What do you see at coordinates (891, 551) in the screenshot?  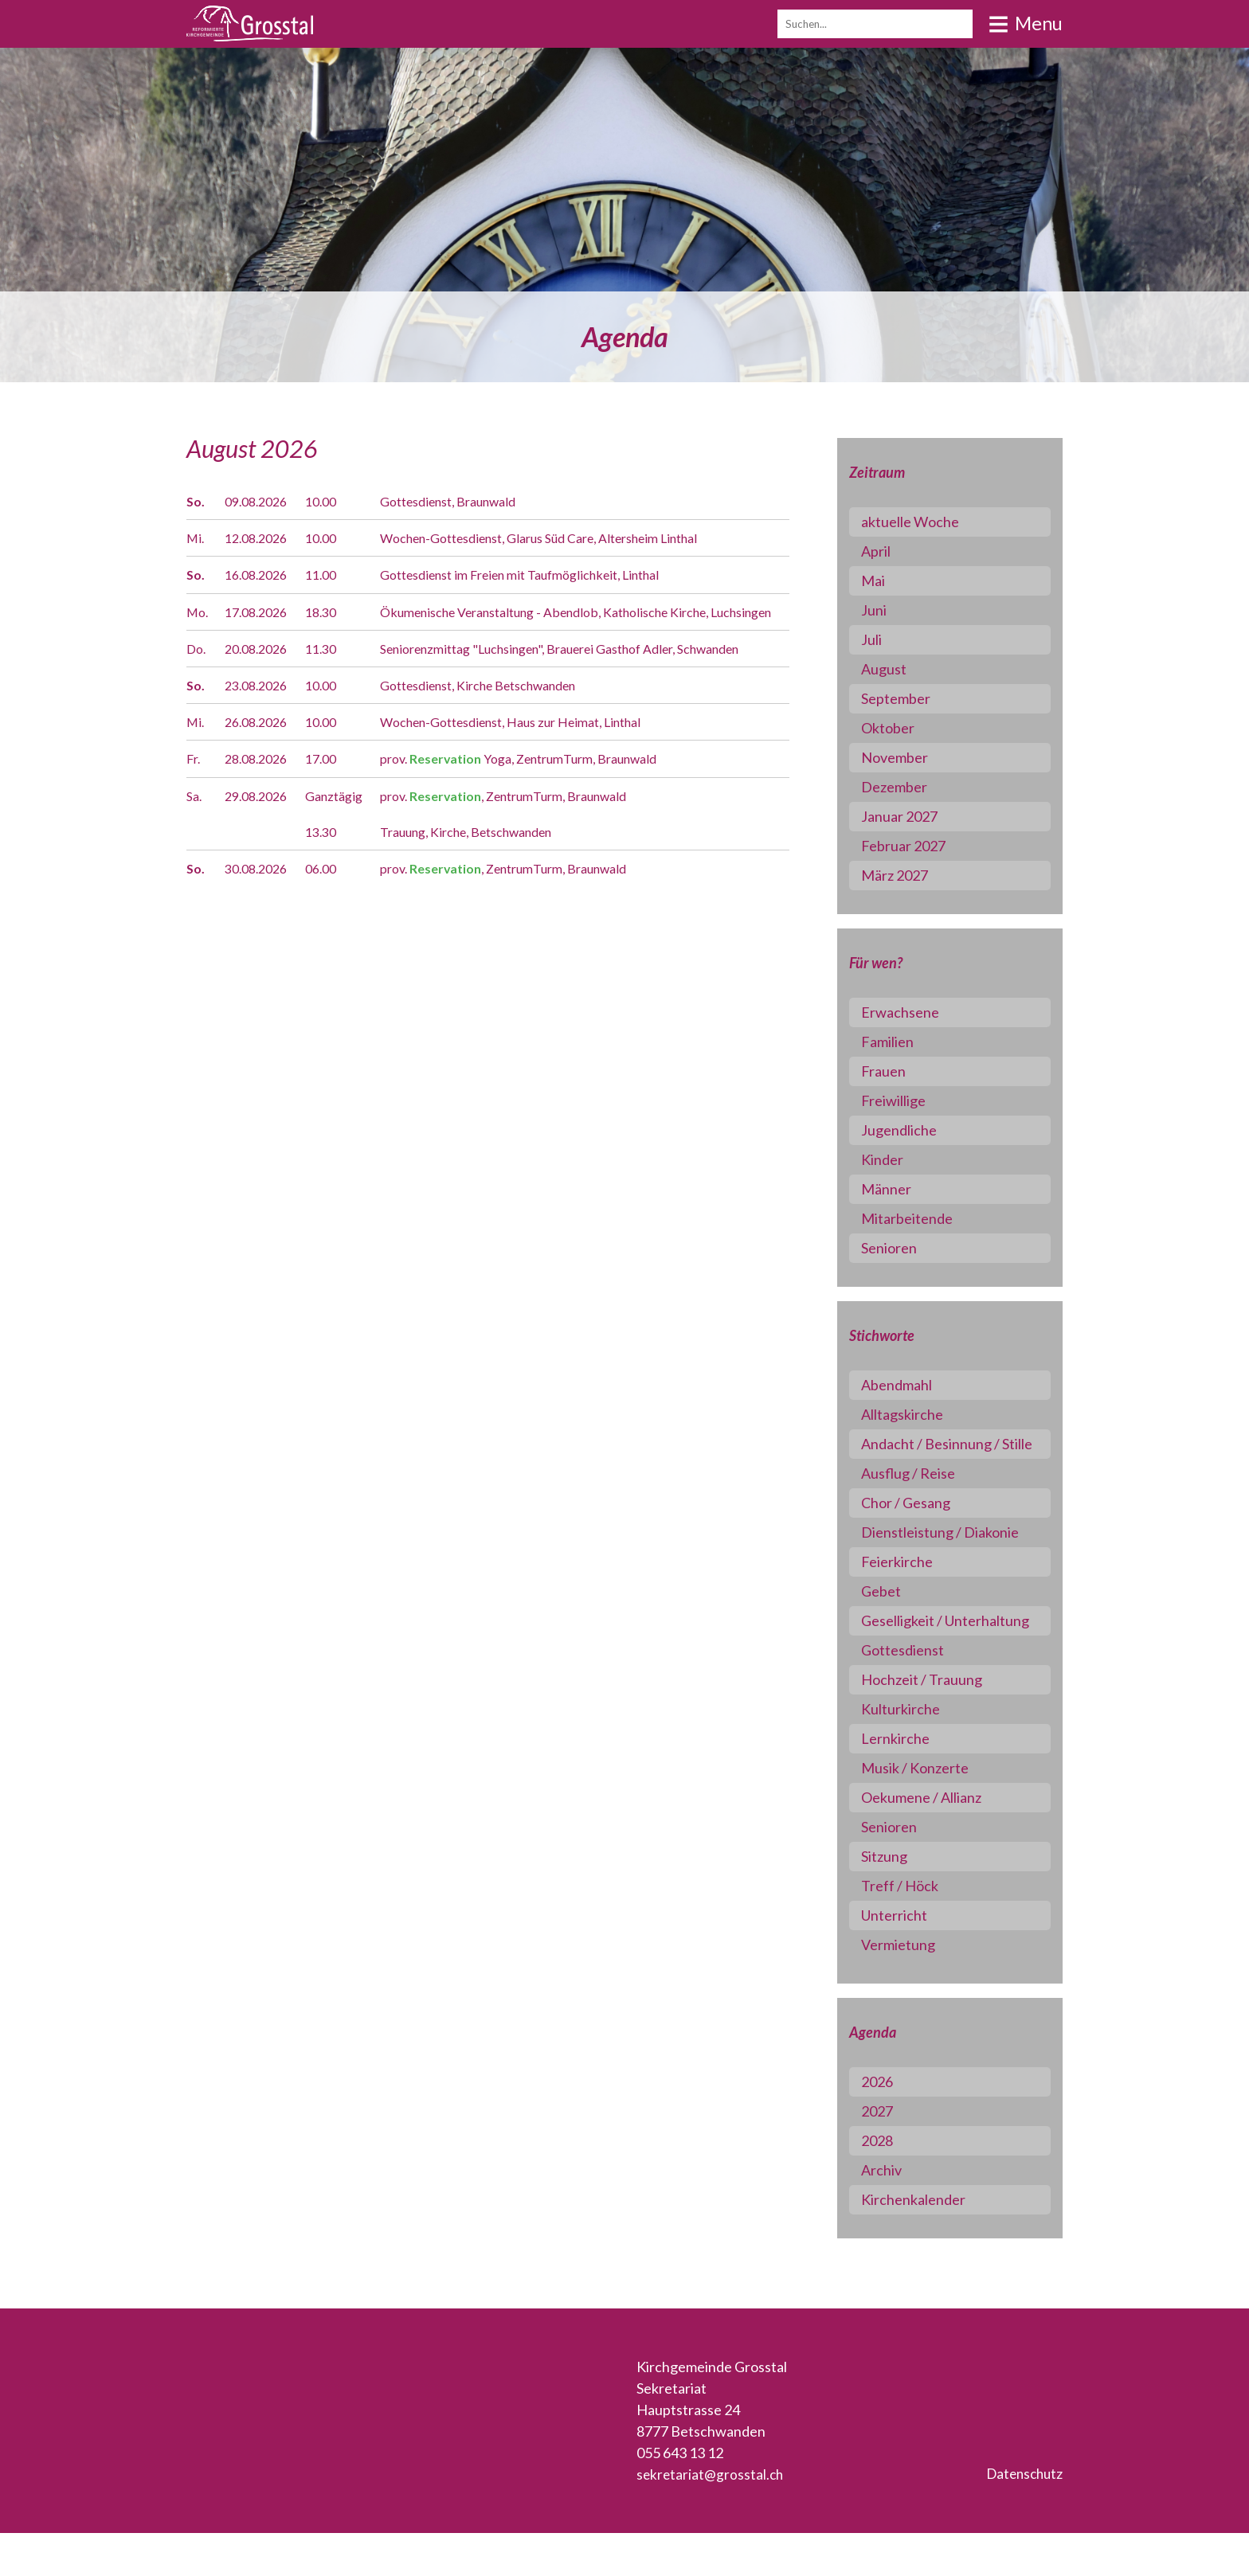 I see `April` at bounding box center [891, 551].